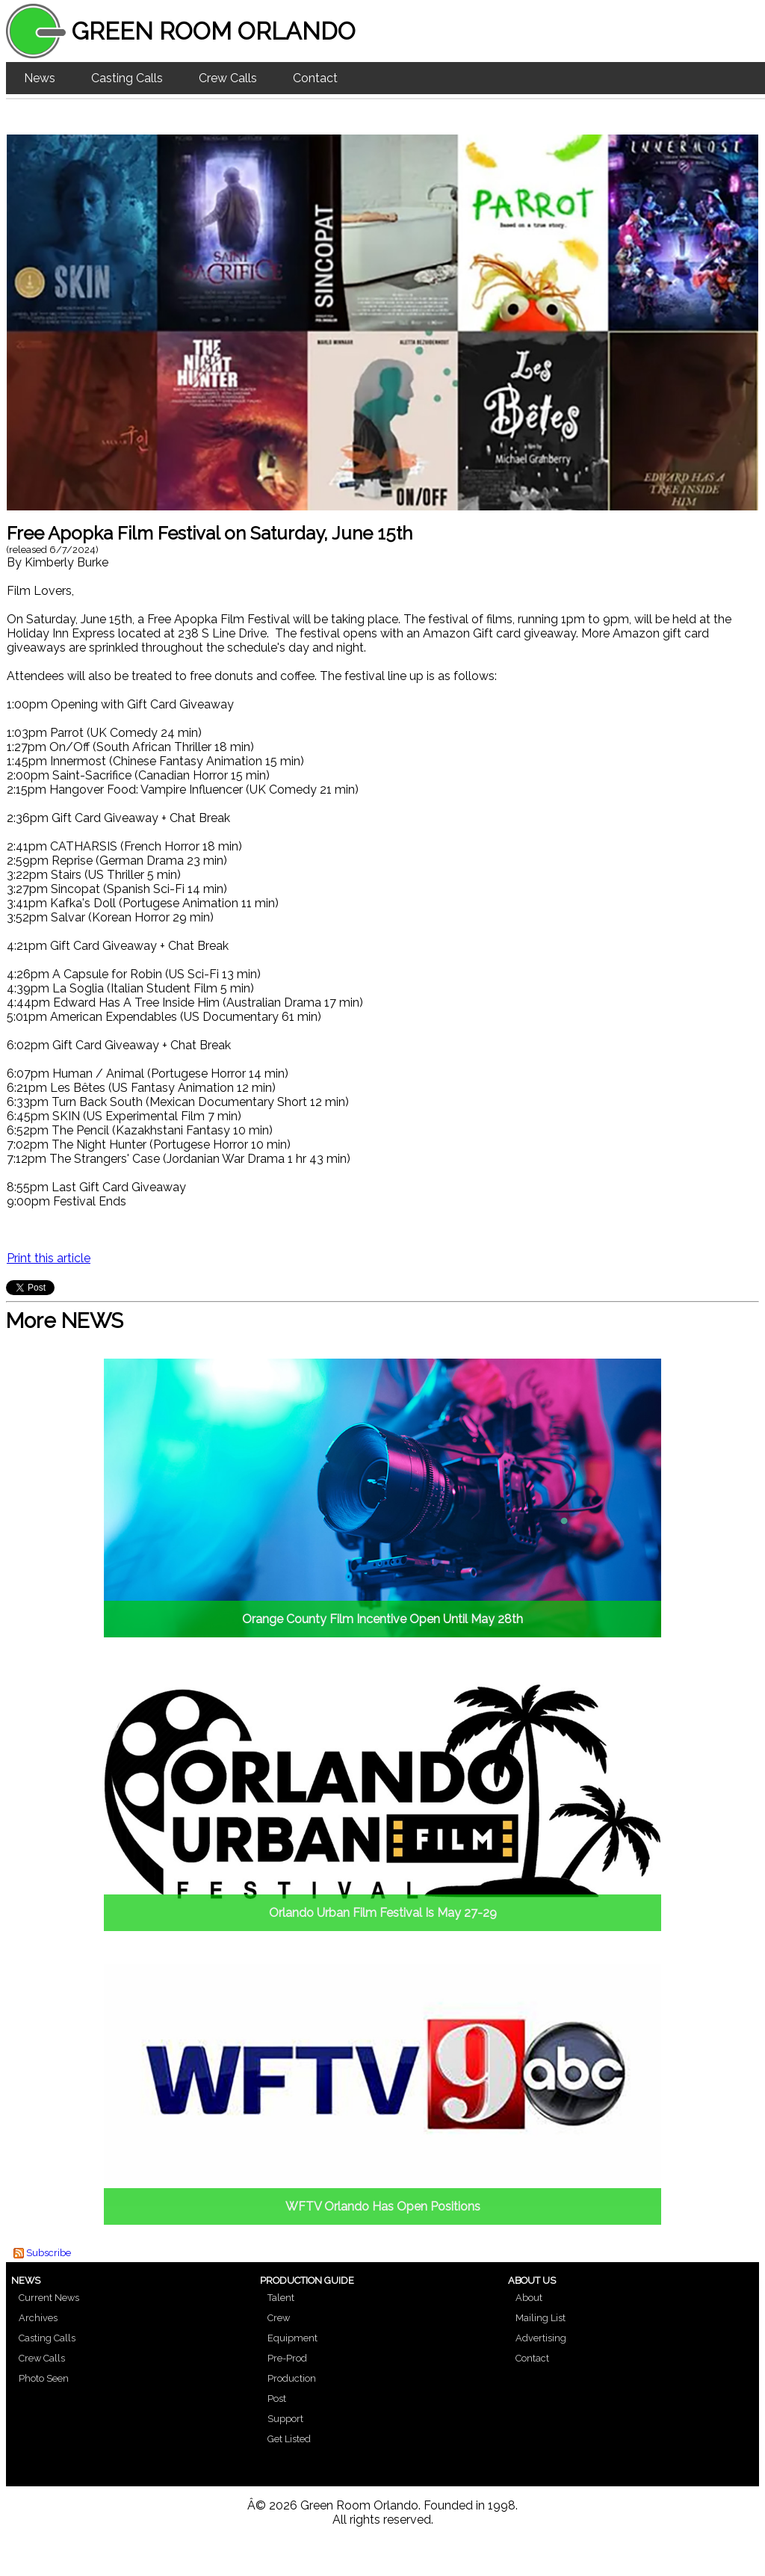  What do you see at coordinates (49, 2297) in the screenshot?
I see `Current News` at bounding box center [49, 2297].